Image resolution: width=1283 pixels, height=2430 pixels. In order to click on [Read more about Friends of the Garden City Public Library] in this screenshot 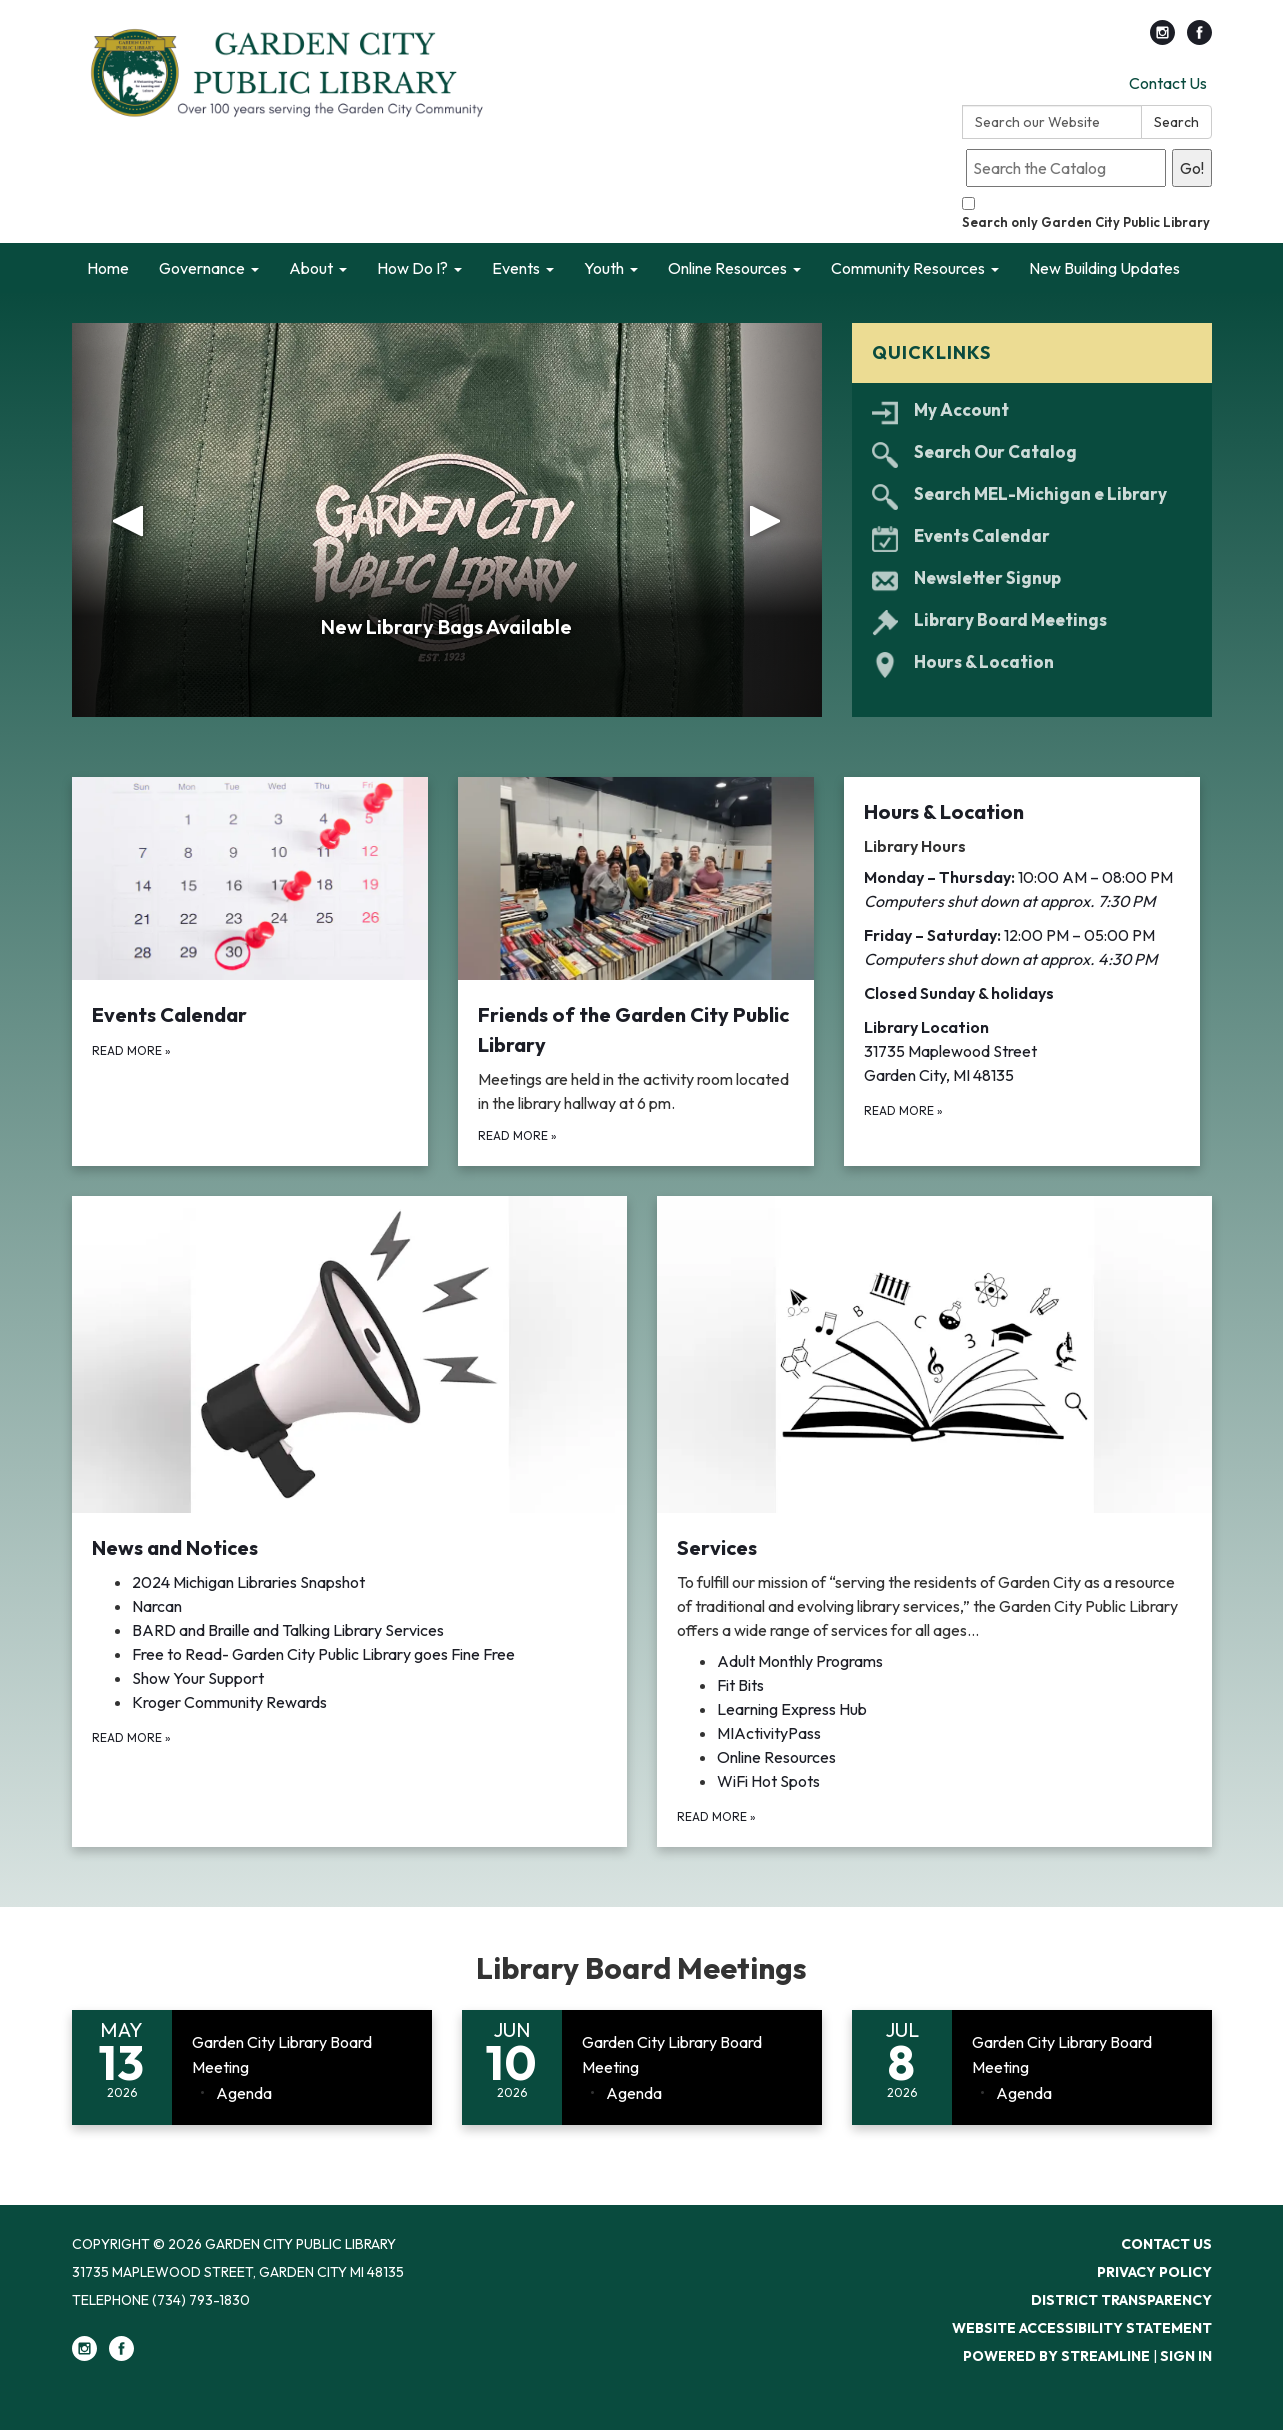, I will do `click(636, 971)`.